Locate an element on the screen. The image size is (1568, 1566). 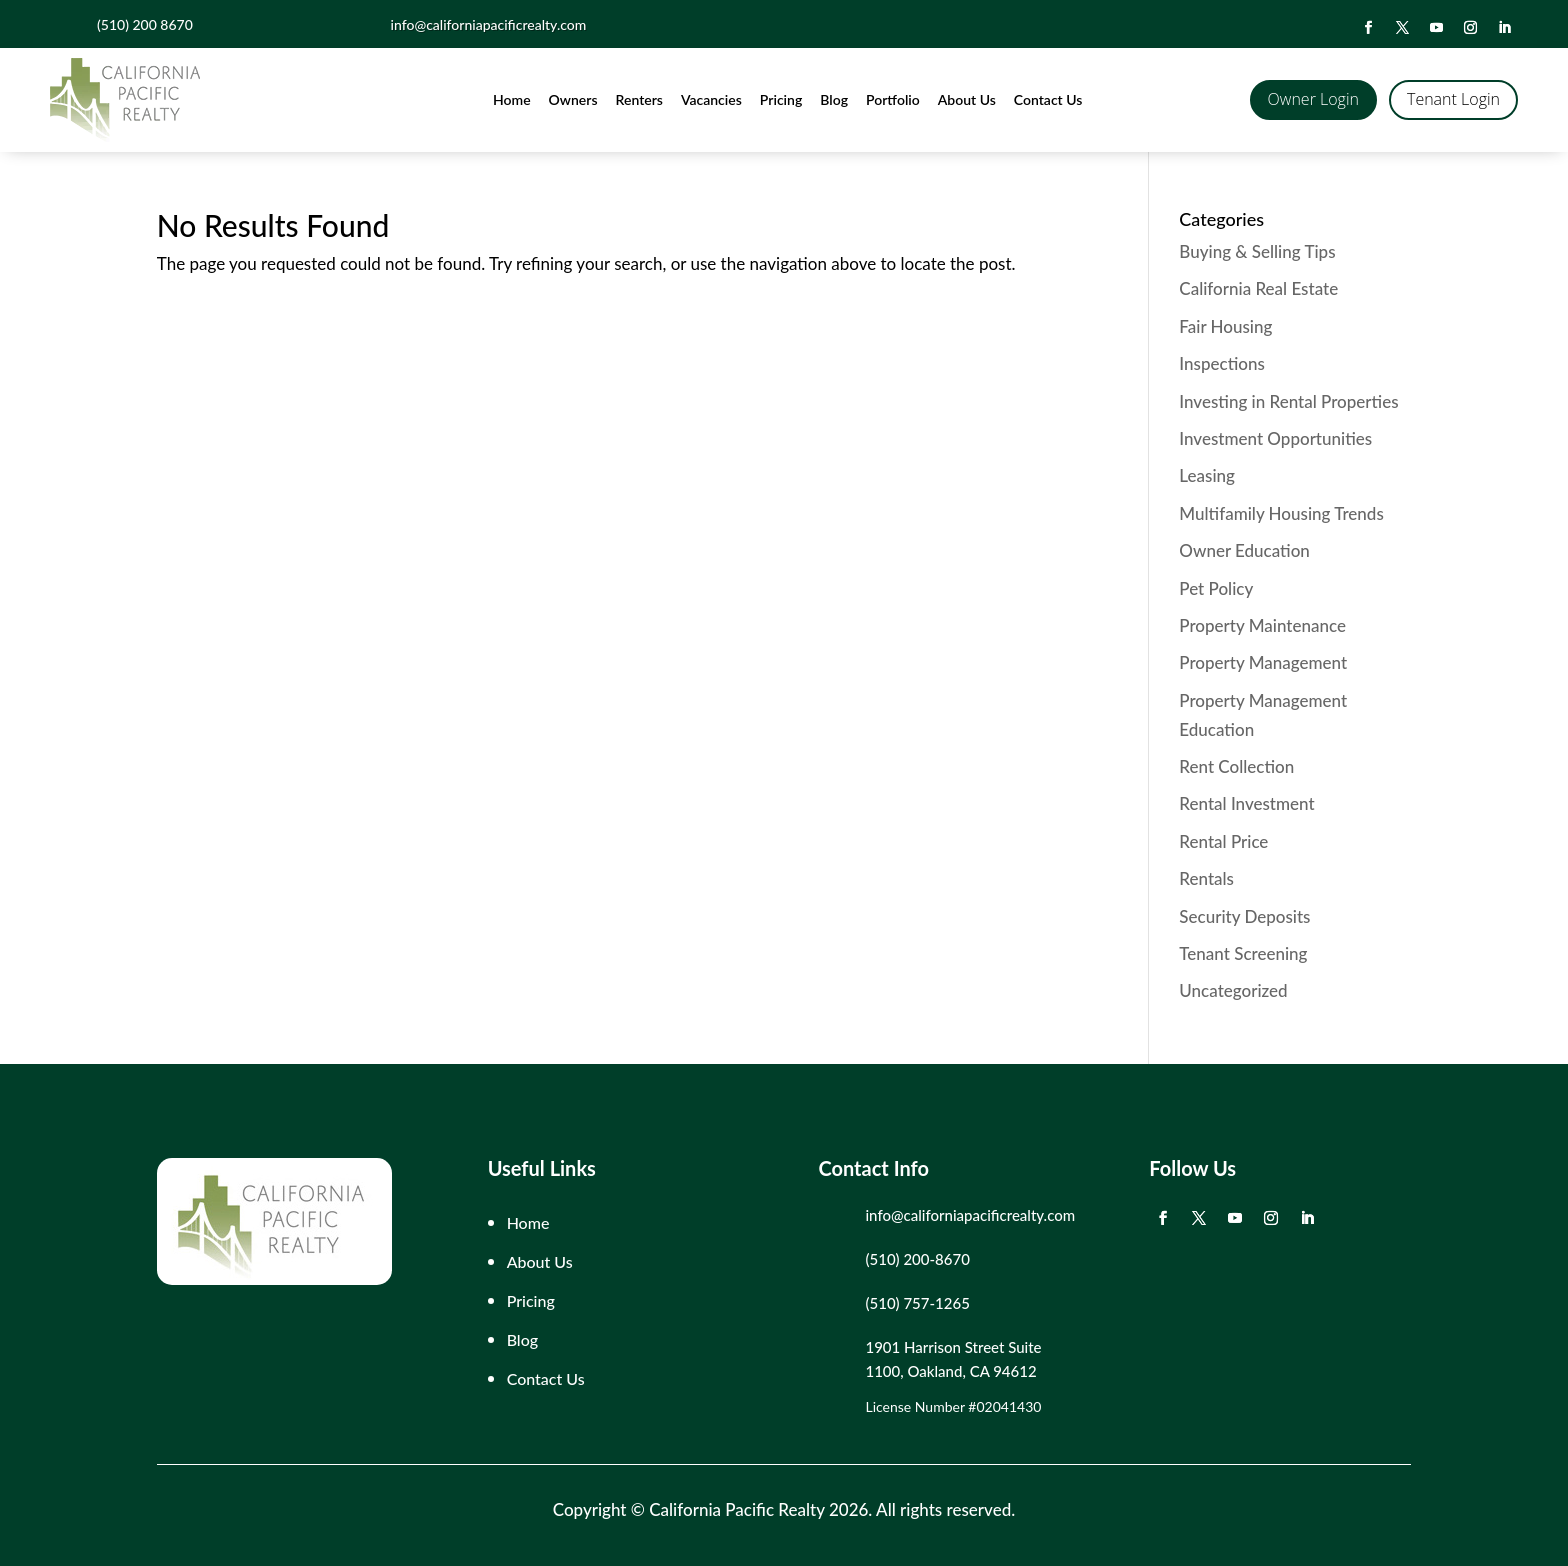
Owner Login is located at coordinates (1313, 99).